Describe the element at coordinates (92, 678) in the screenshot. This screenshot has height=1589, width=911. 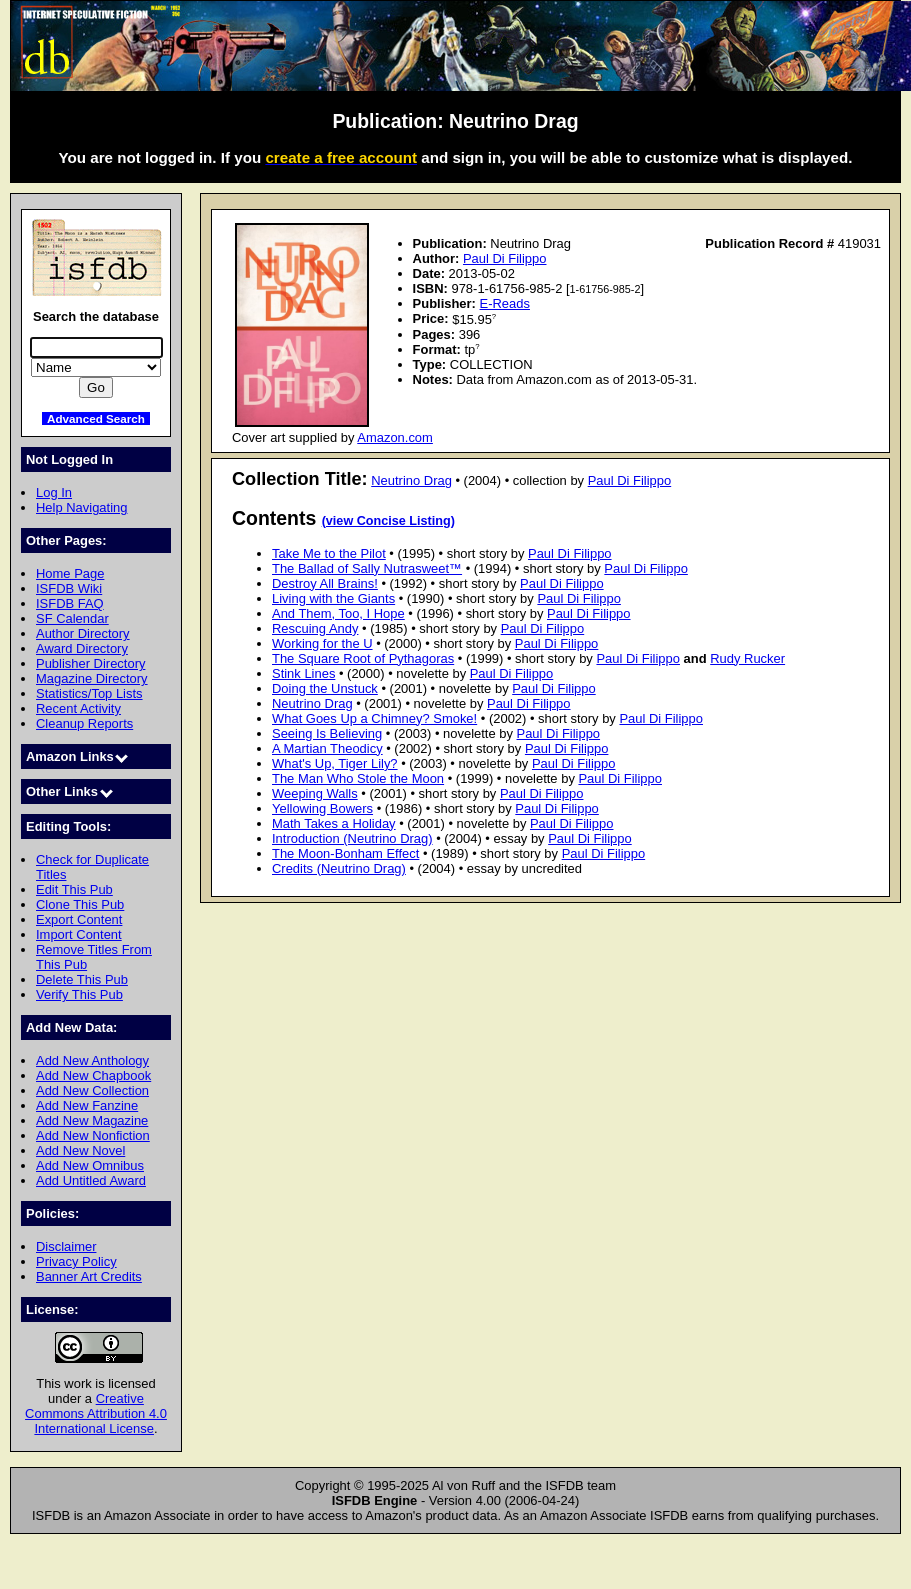
I see `Magazine Directory` at that location.